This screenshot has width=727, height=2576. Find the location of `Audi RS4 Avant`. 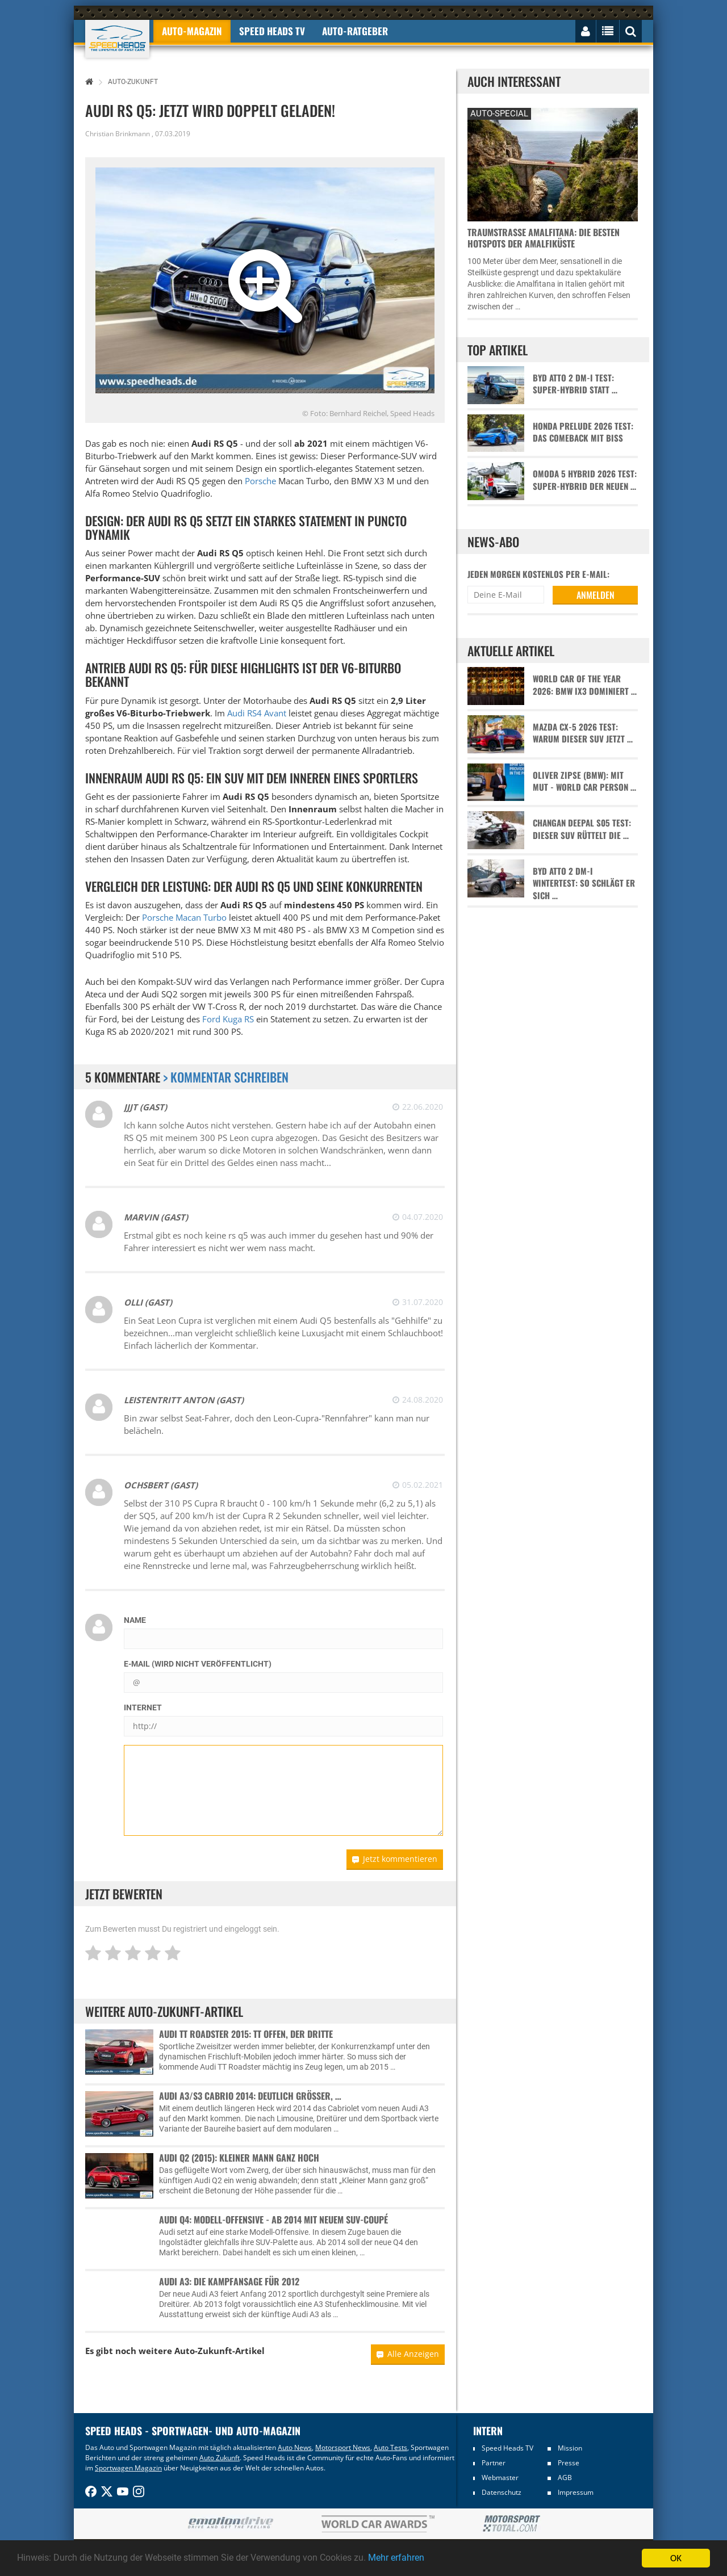

Audi RS4 Avant is located at coordinates (256, 713).